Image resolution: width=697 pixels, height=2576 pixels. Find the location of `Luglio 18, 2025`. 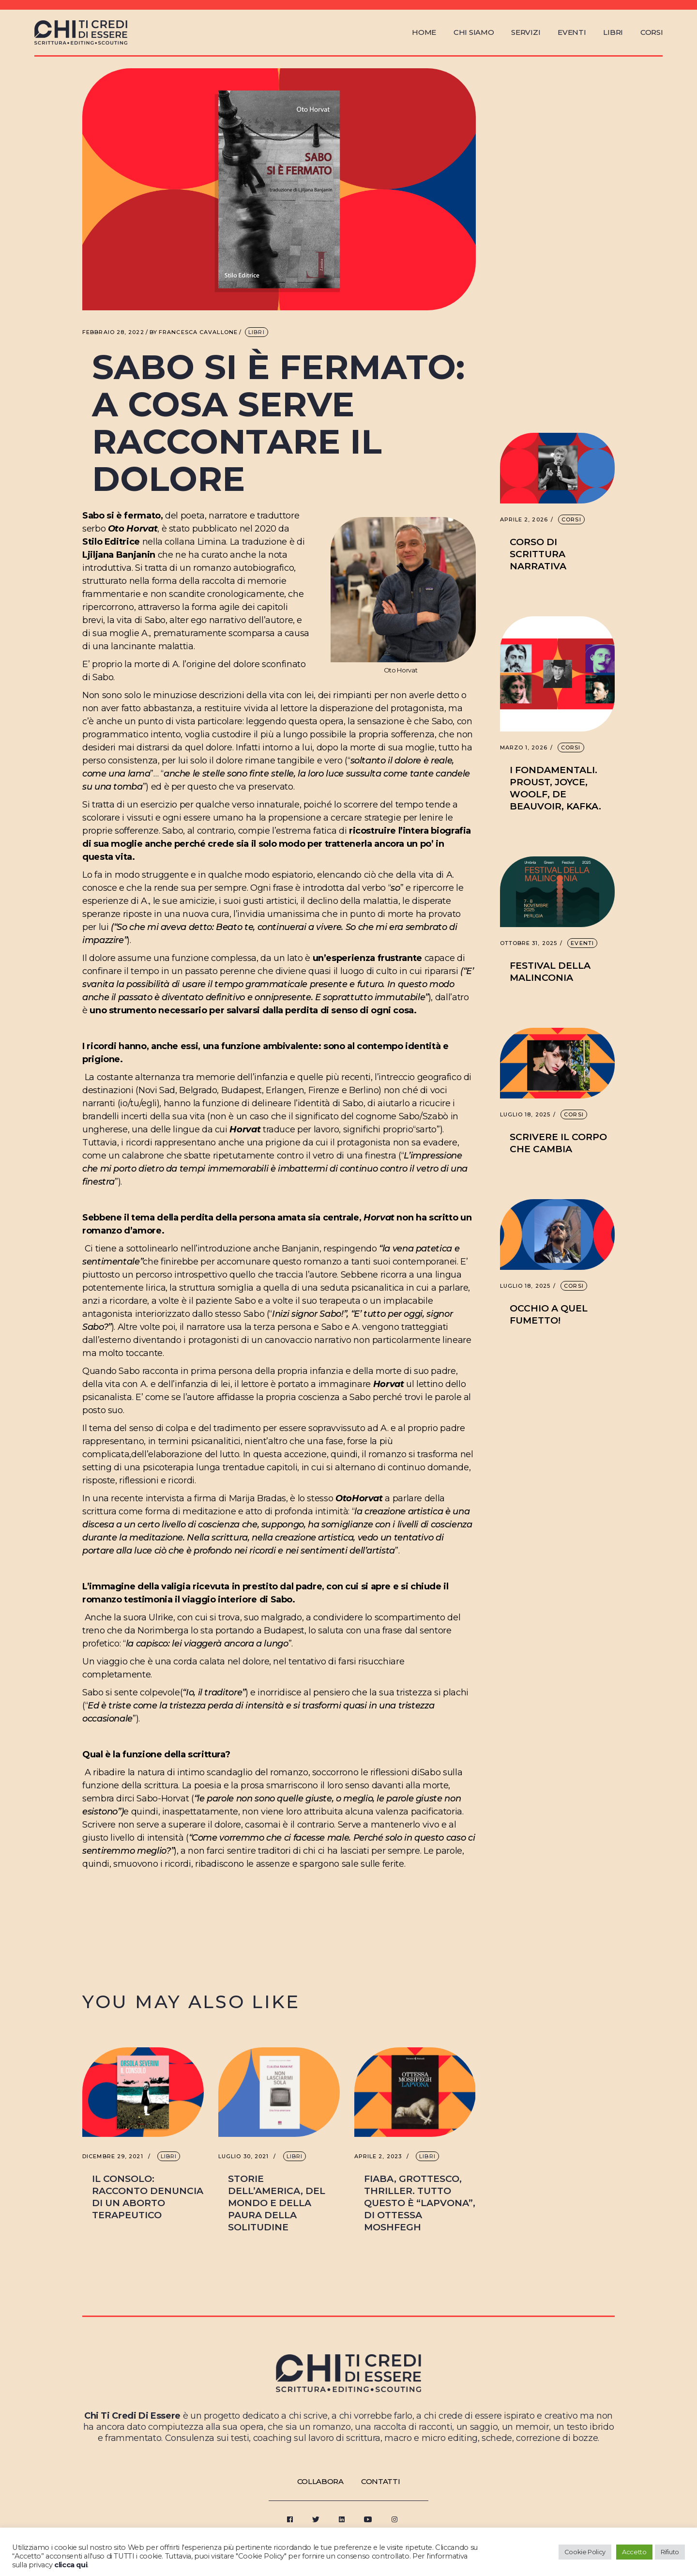

Luglio 18, 2025 is located at coordinates (525, 1114).